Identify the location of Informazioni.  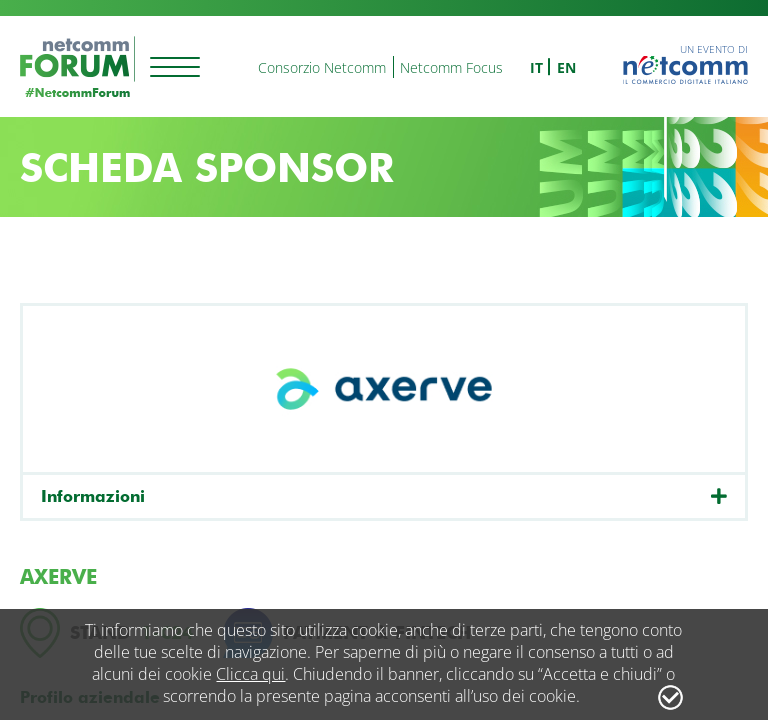
(93, 496).